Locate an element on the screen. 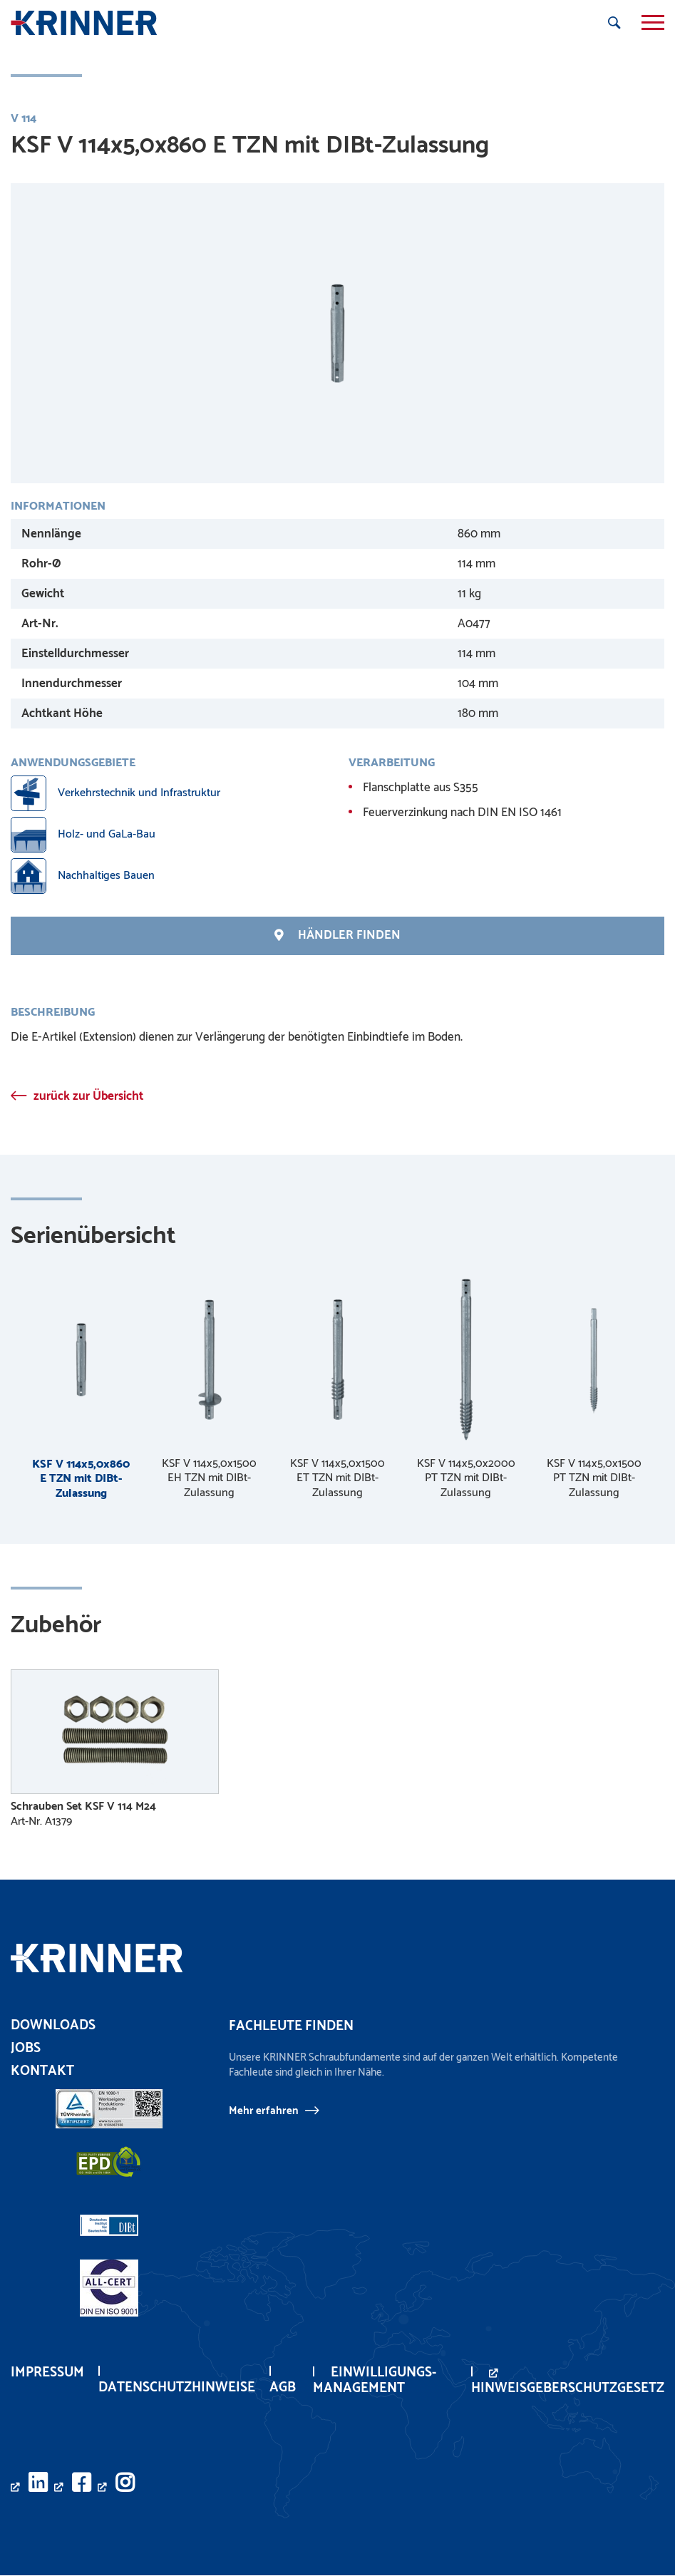  zurück zur Übersicht is located at coordinates (88, 1096).